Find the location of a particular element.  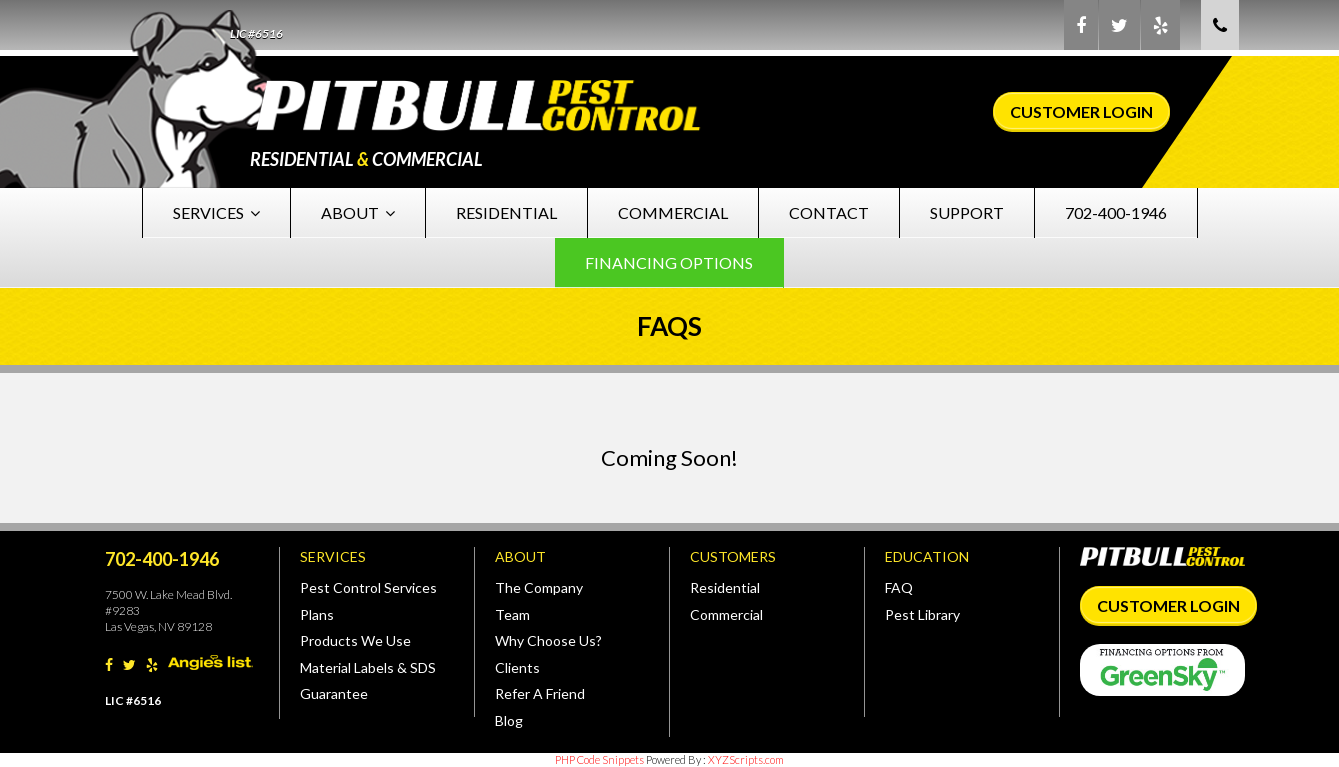

Guarantee is located at coordinates (334, 693).